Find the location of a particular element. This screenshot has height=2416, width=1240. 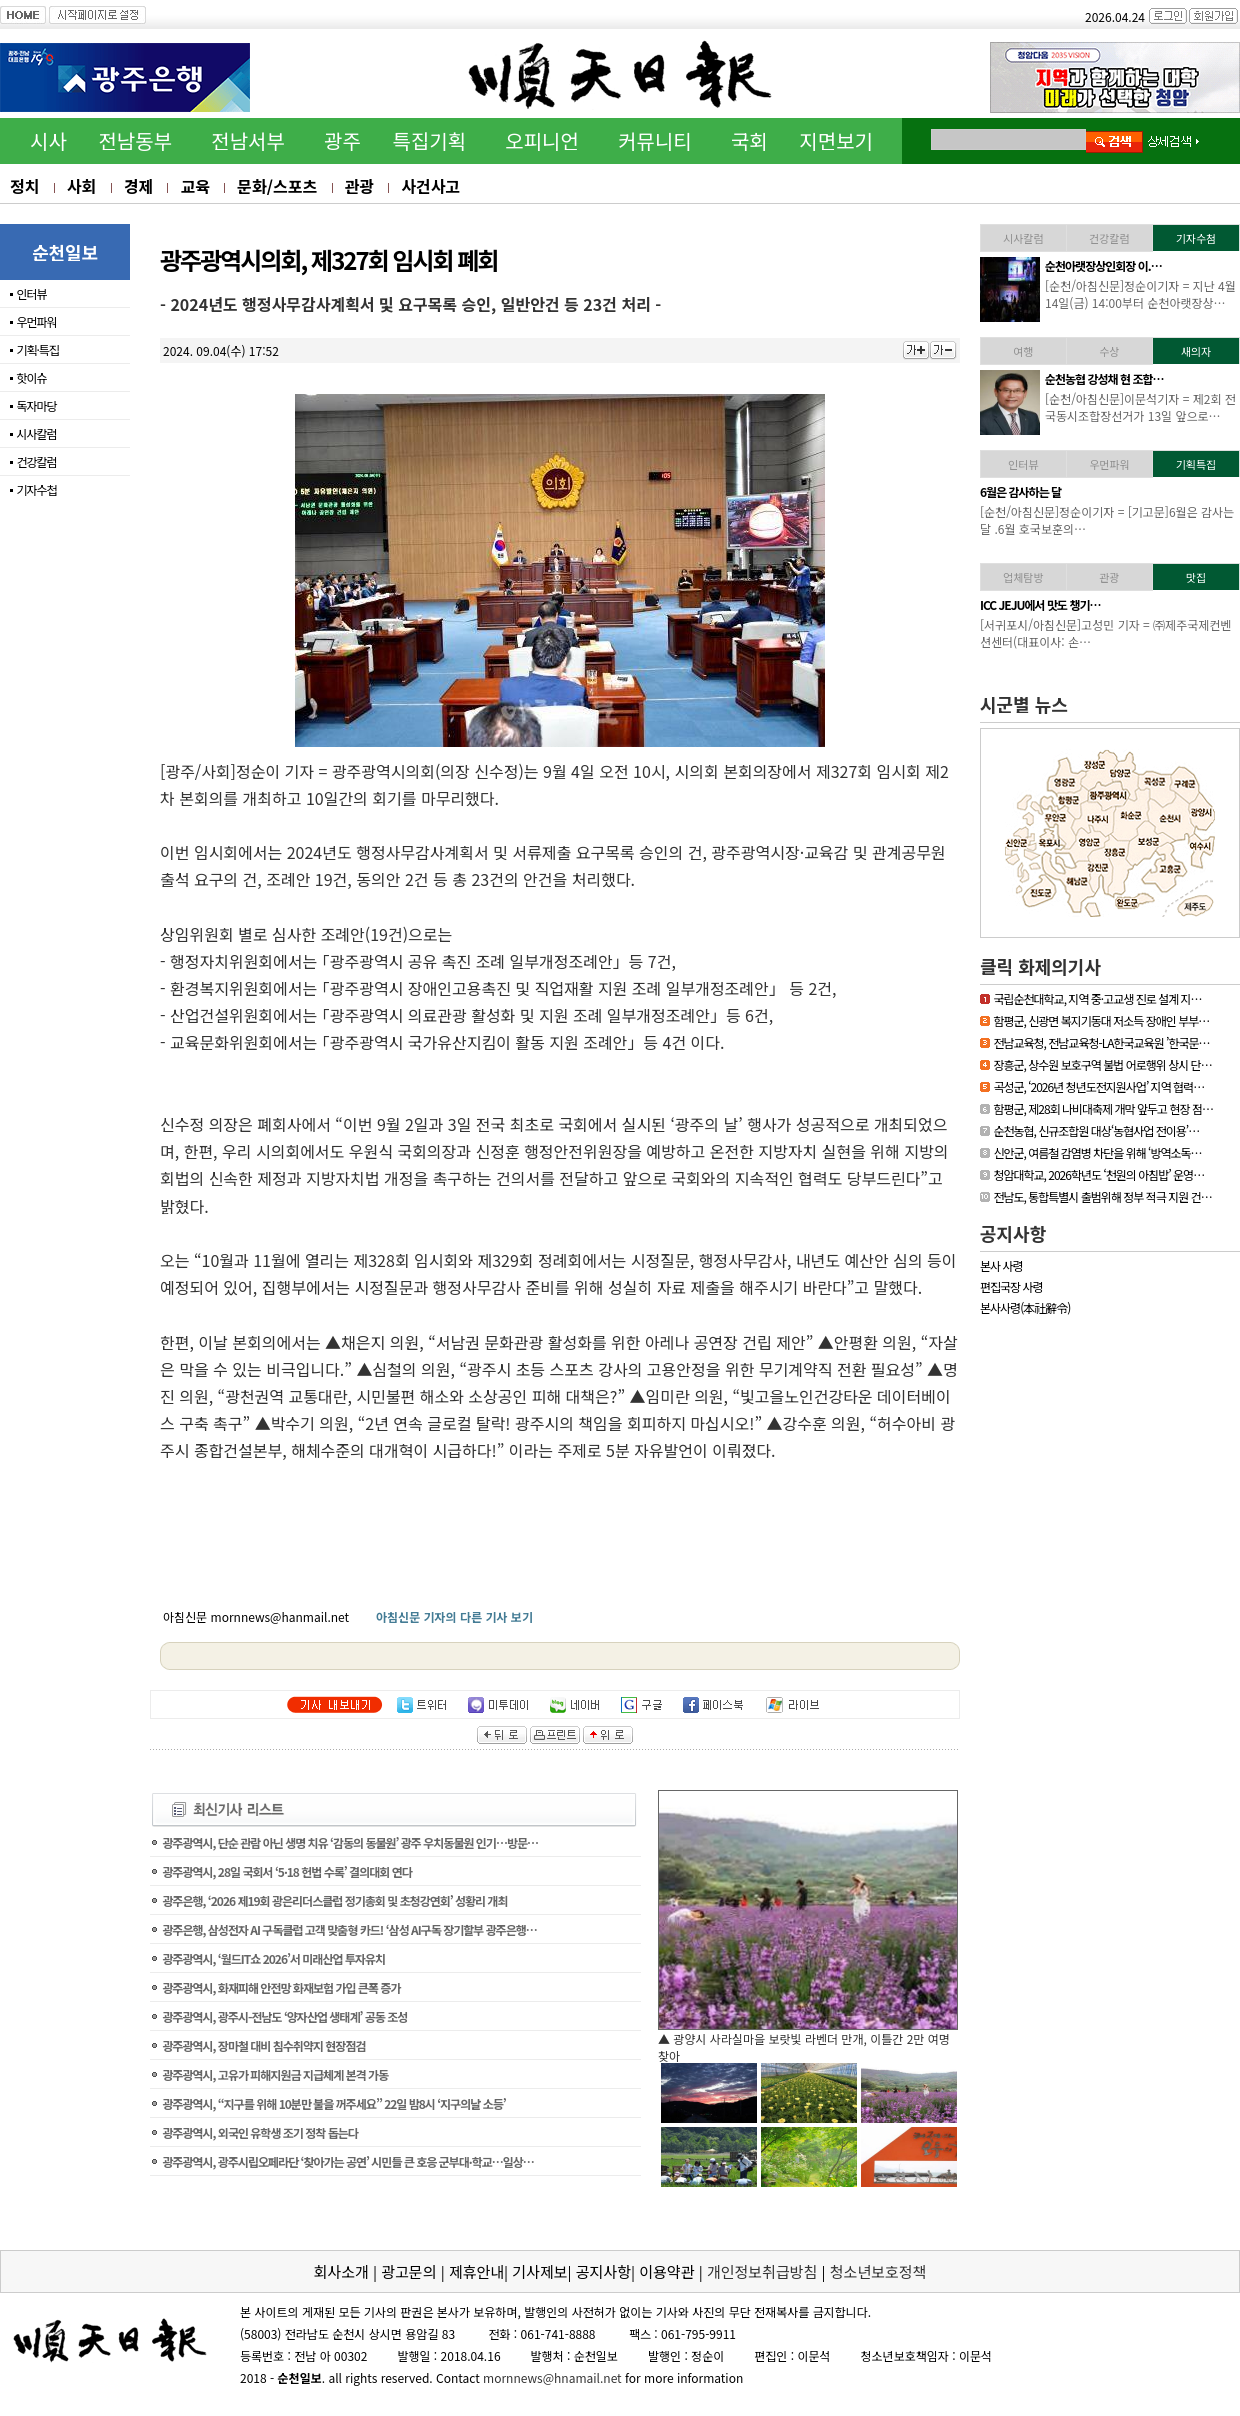

여행 is located at coordinates (1023, 351).